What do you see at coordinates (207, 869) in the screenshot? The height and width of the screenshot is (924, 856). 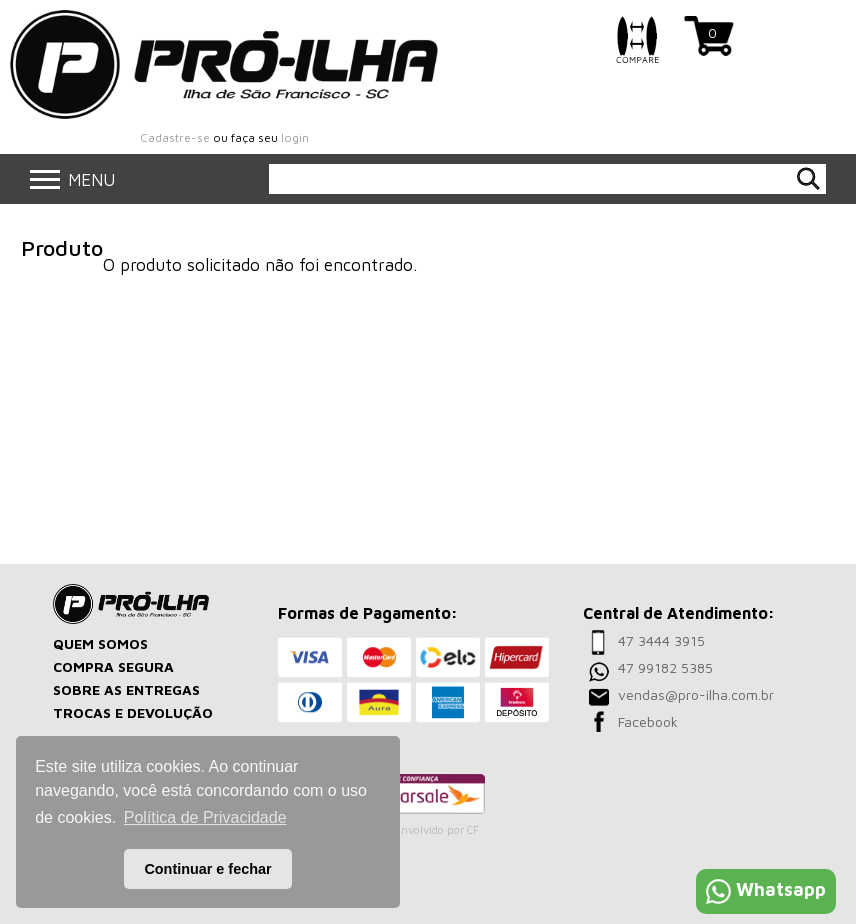 I see `Continuar e fechar [button]` at bounding box center [207, 869].